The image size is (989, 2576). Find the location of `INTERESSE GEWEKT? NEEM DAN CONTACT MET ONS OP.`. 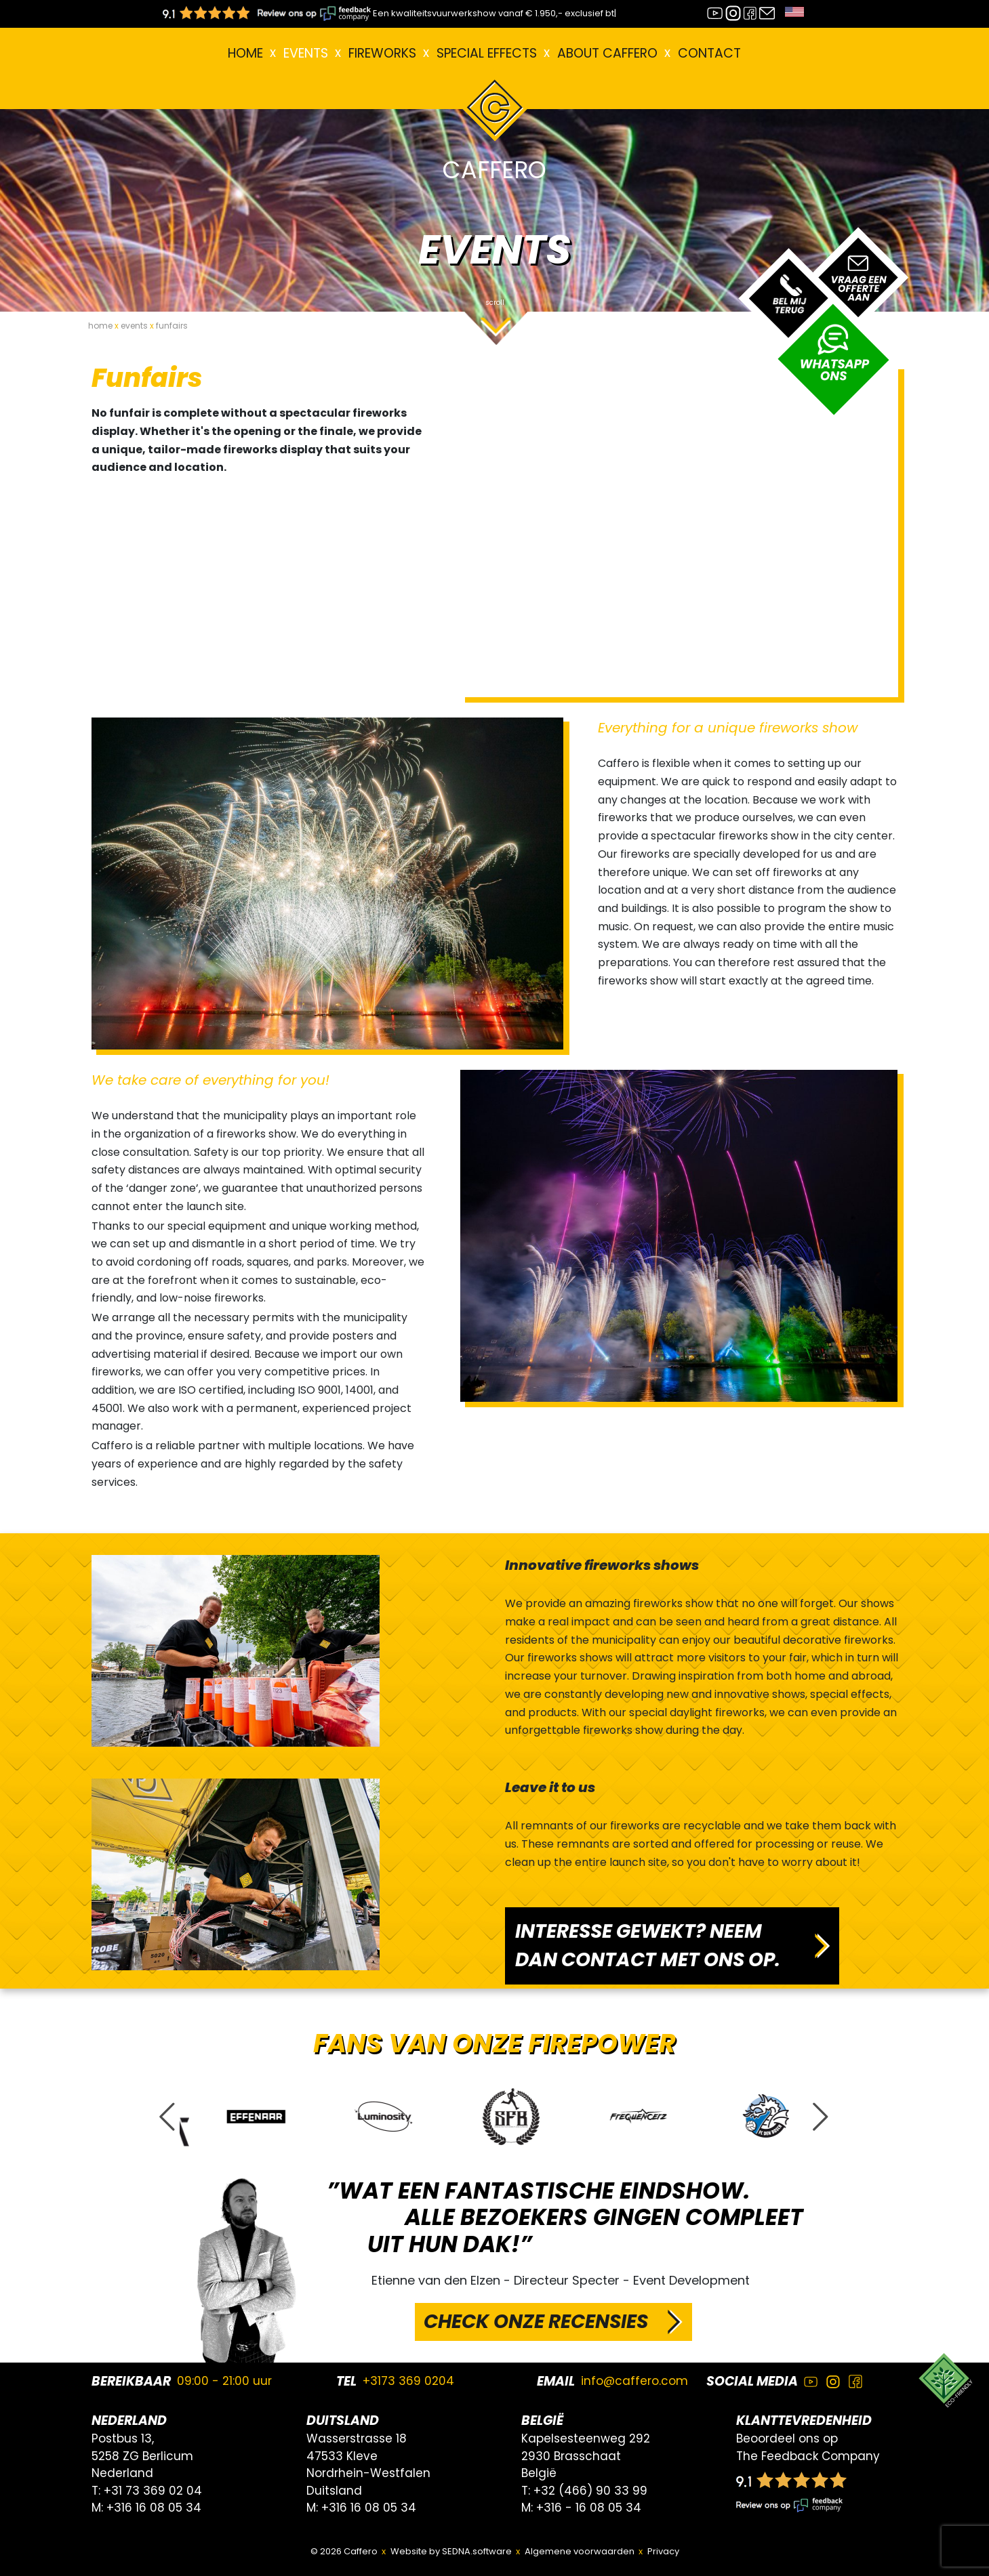

INTERESSE GEWEKT? NEEM DAN CONTACT MET ONS OP. is located at coordinates (647, 1945).